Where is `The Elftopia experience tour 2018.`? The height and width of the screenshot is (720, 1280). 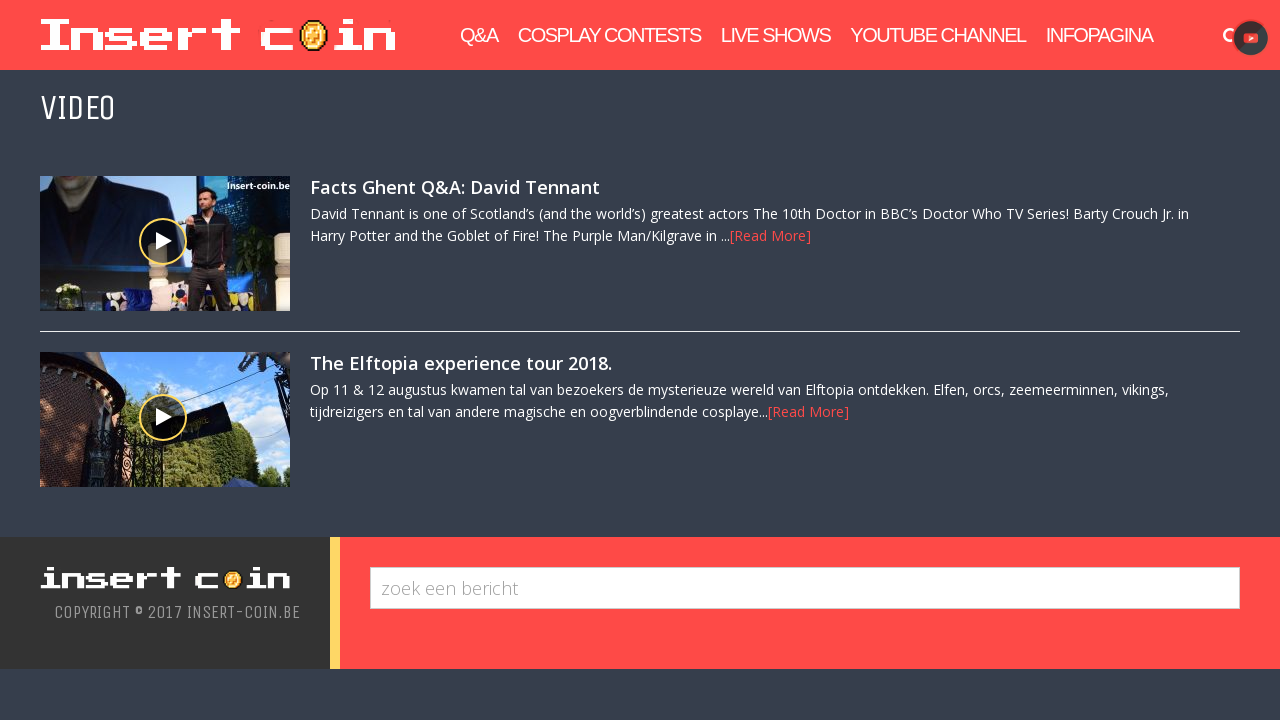 The Elftopia experience tour 2018. is located at coordinates (461, 363).